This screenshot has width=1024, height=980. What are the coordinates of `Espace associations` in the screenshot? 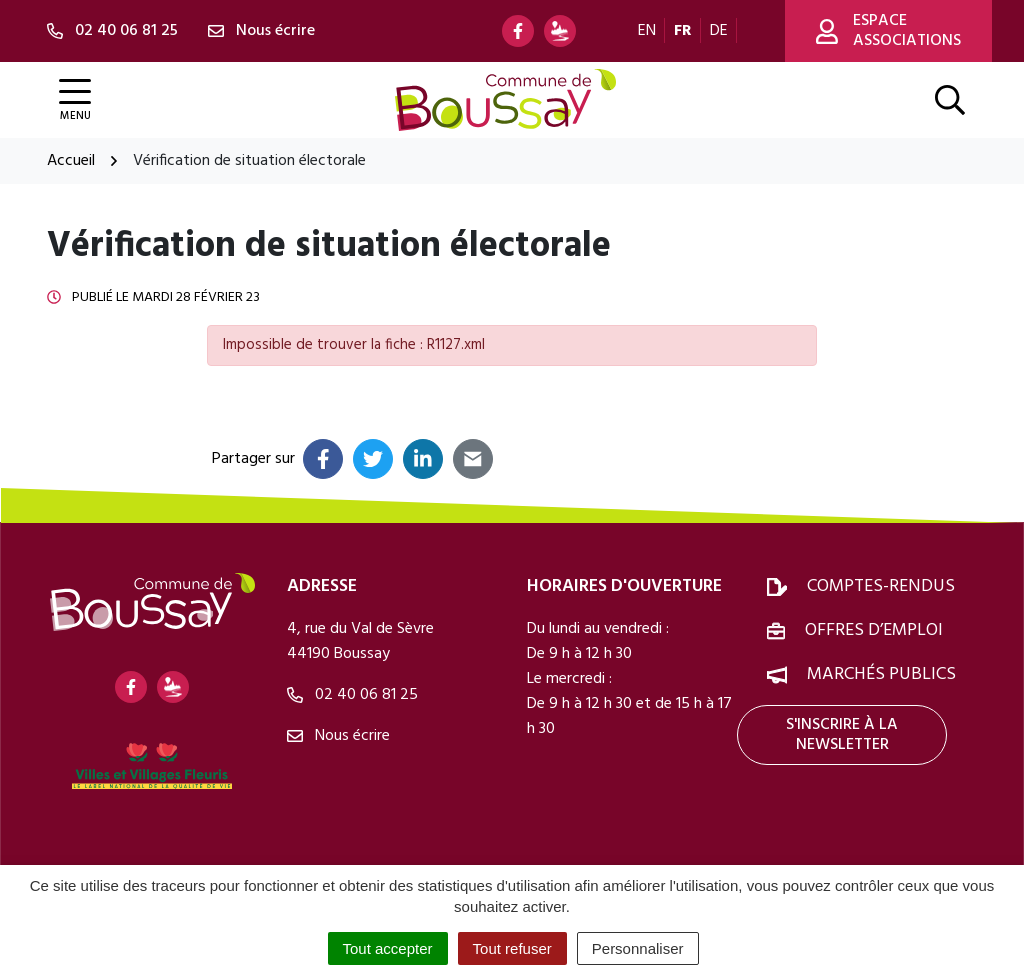 It's located at (888, 31).